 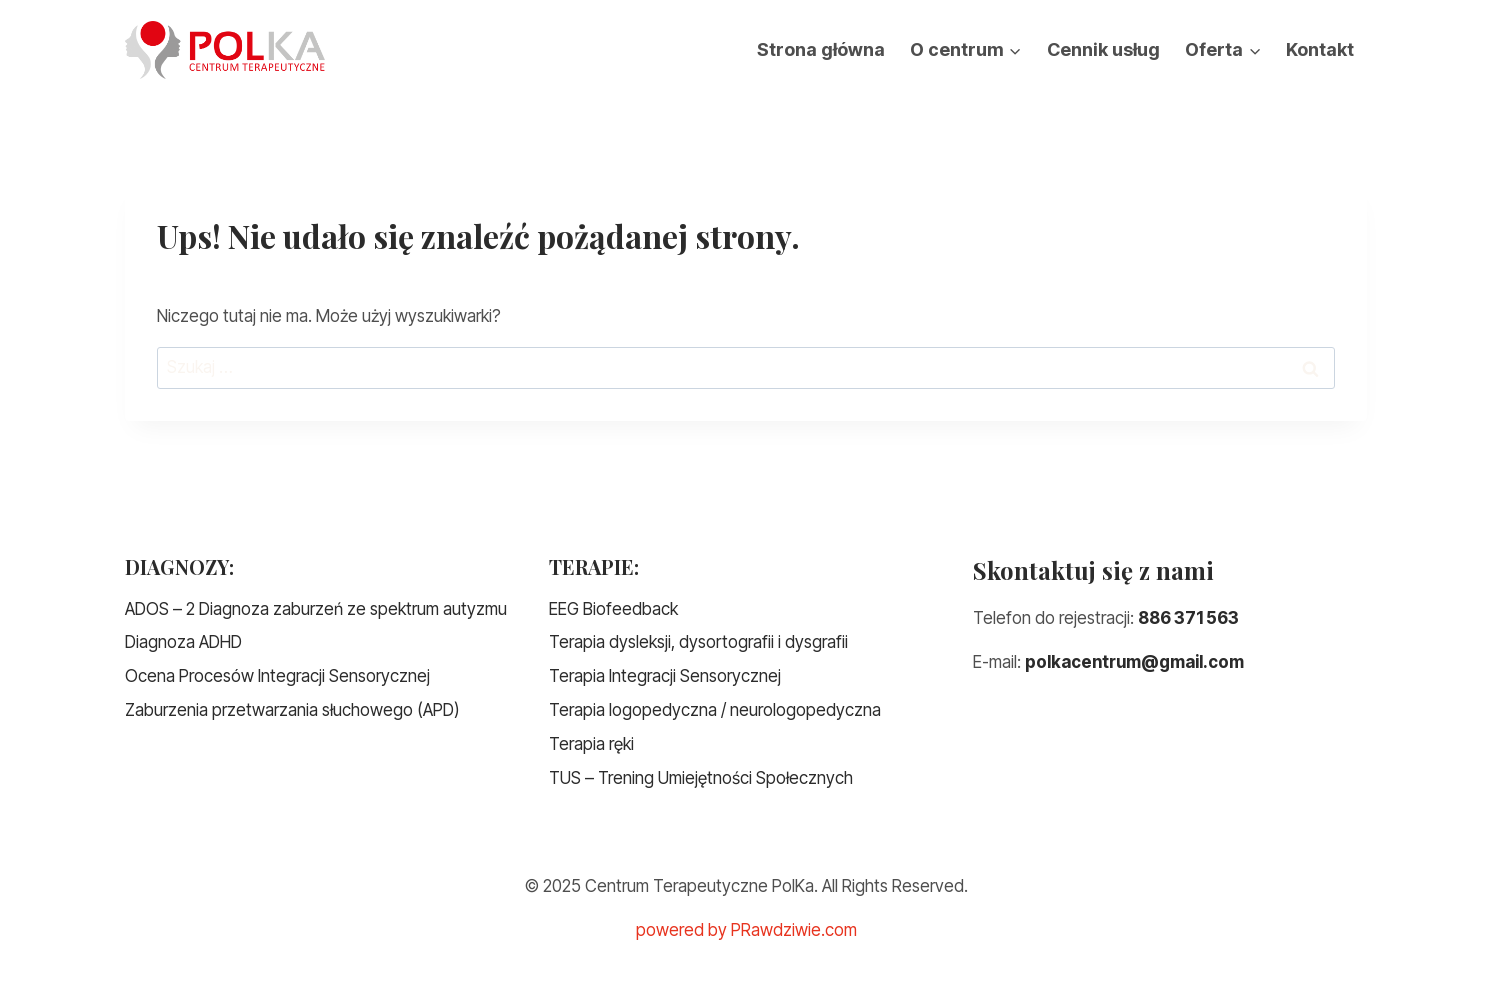 I want to click on Terapia dysleksji, dysortografii i dysgrafii, so click(x=698, y=642).